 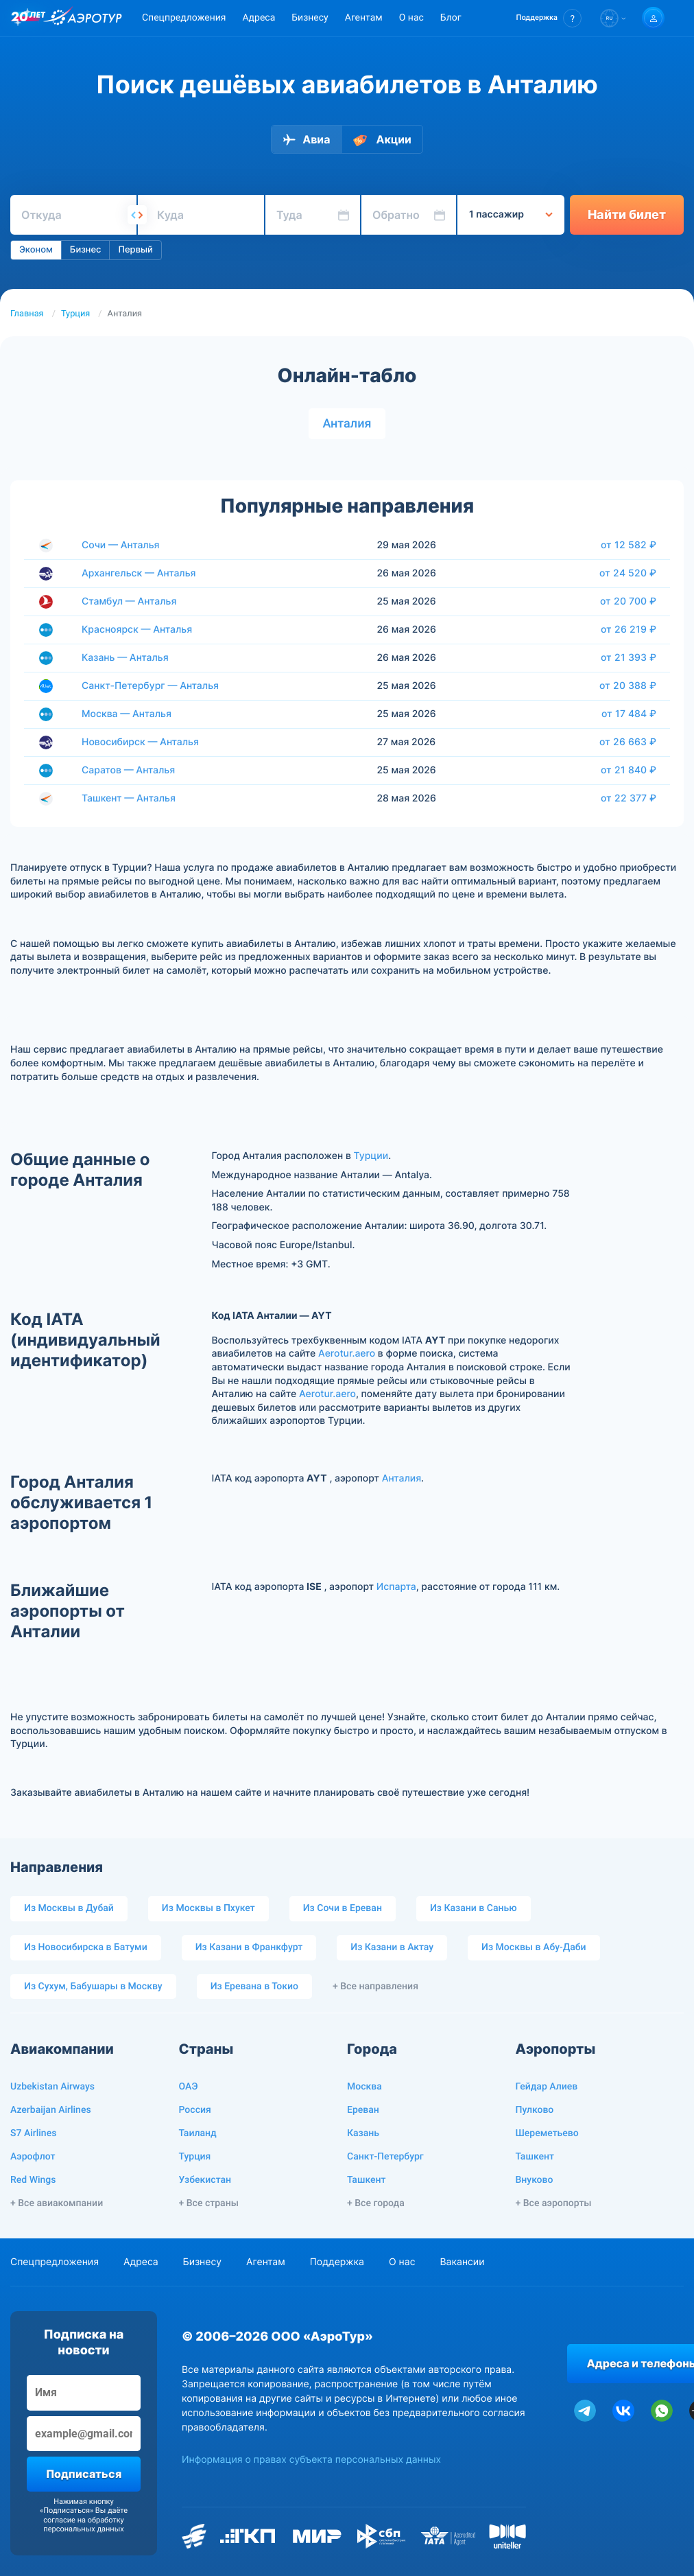 I want to click on Uzbekistan Airways, so click(x=52, y=2086).